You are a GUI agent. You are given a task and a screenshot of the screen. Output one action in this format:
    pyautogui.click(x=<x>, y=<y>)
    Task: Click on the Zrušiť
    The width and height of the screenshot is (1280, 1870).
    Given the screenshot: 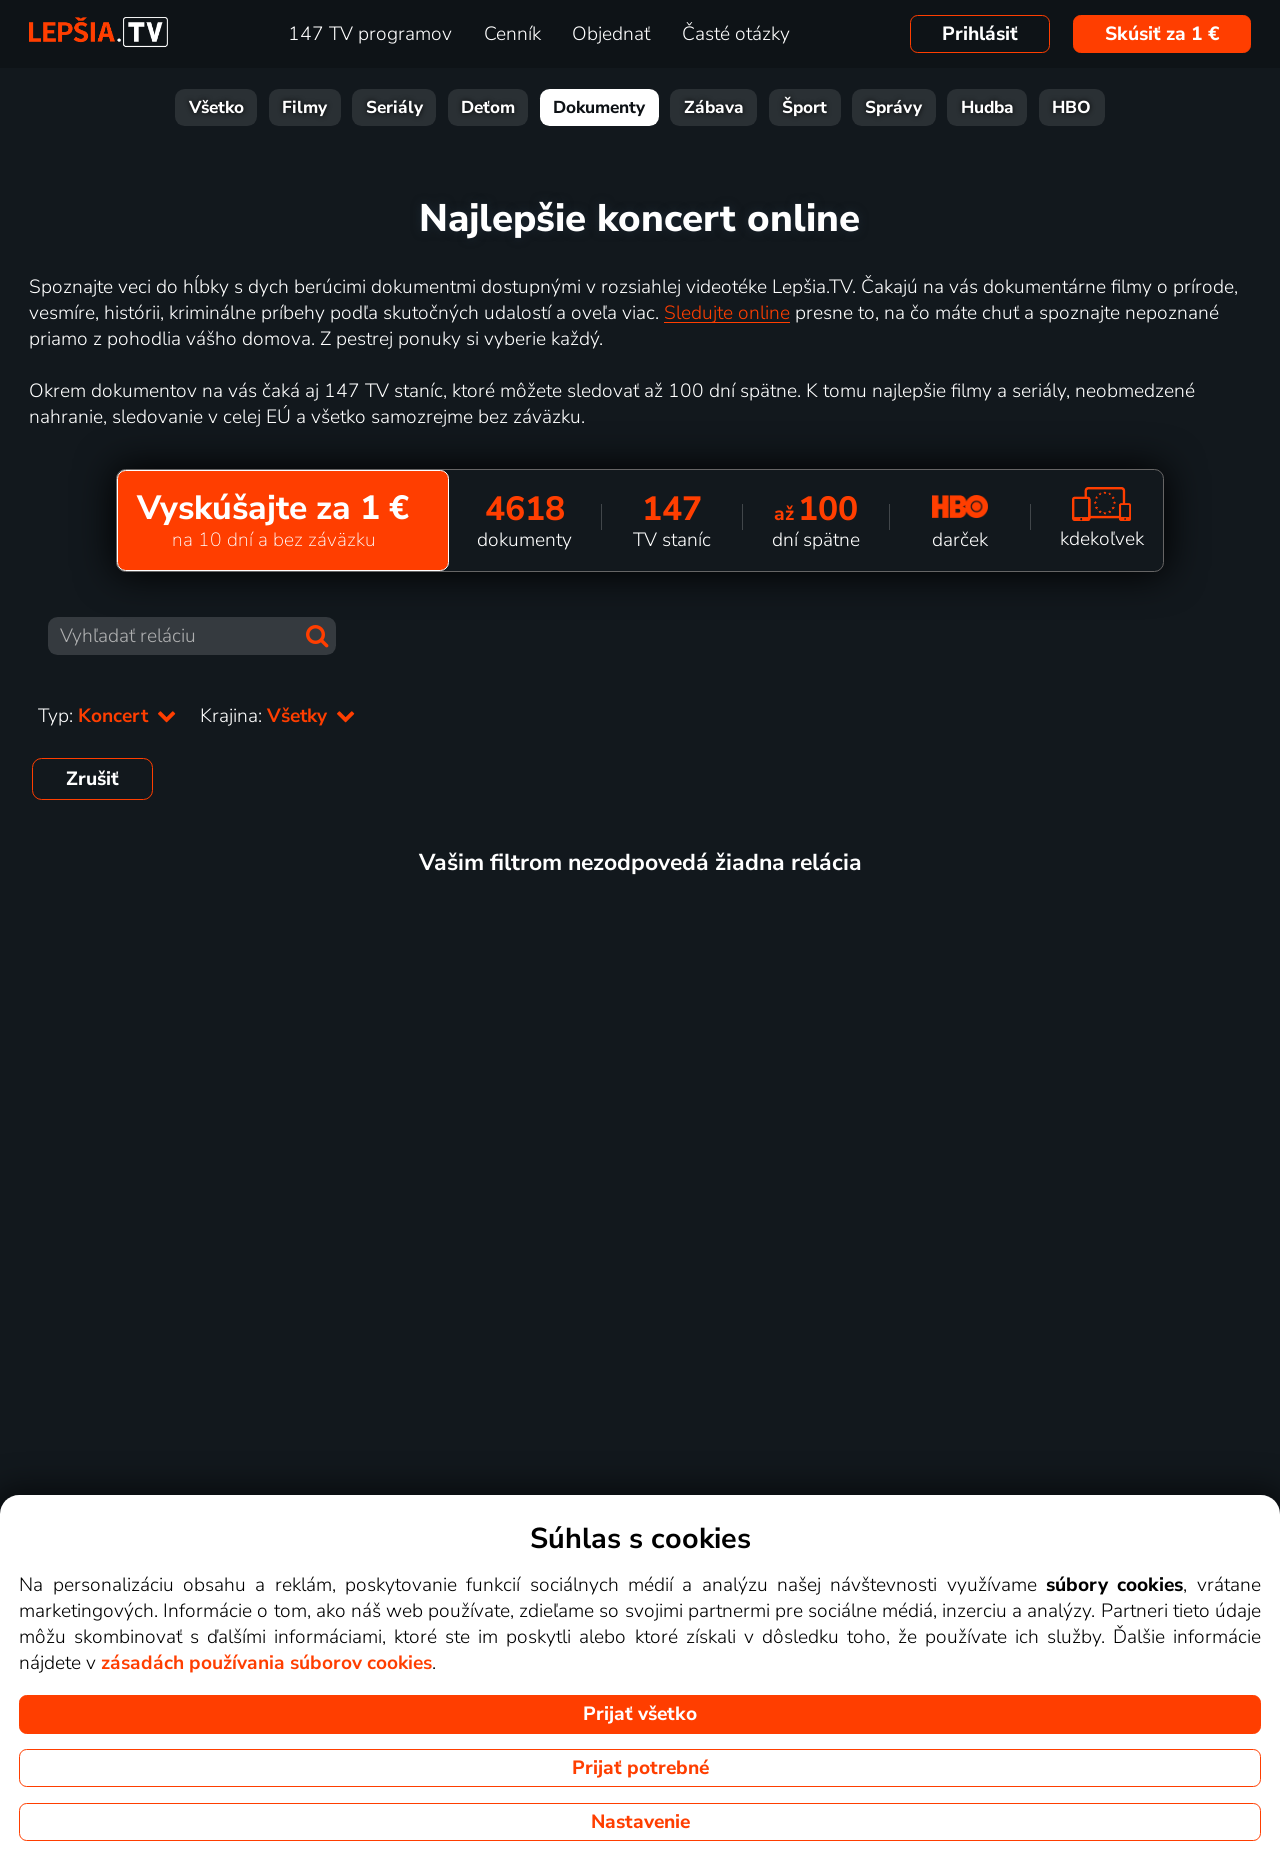 What is the action you would take?
    pyautogui.click(x=92, y=779)
    